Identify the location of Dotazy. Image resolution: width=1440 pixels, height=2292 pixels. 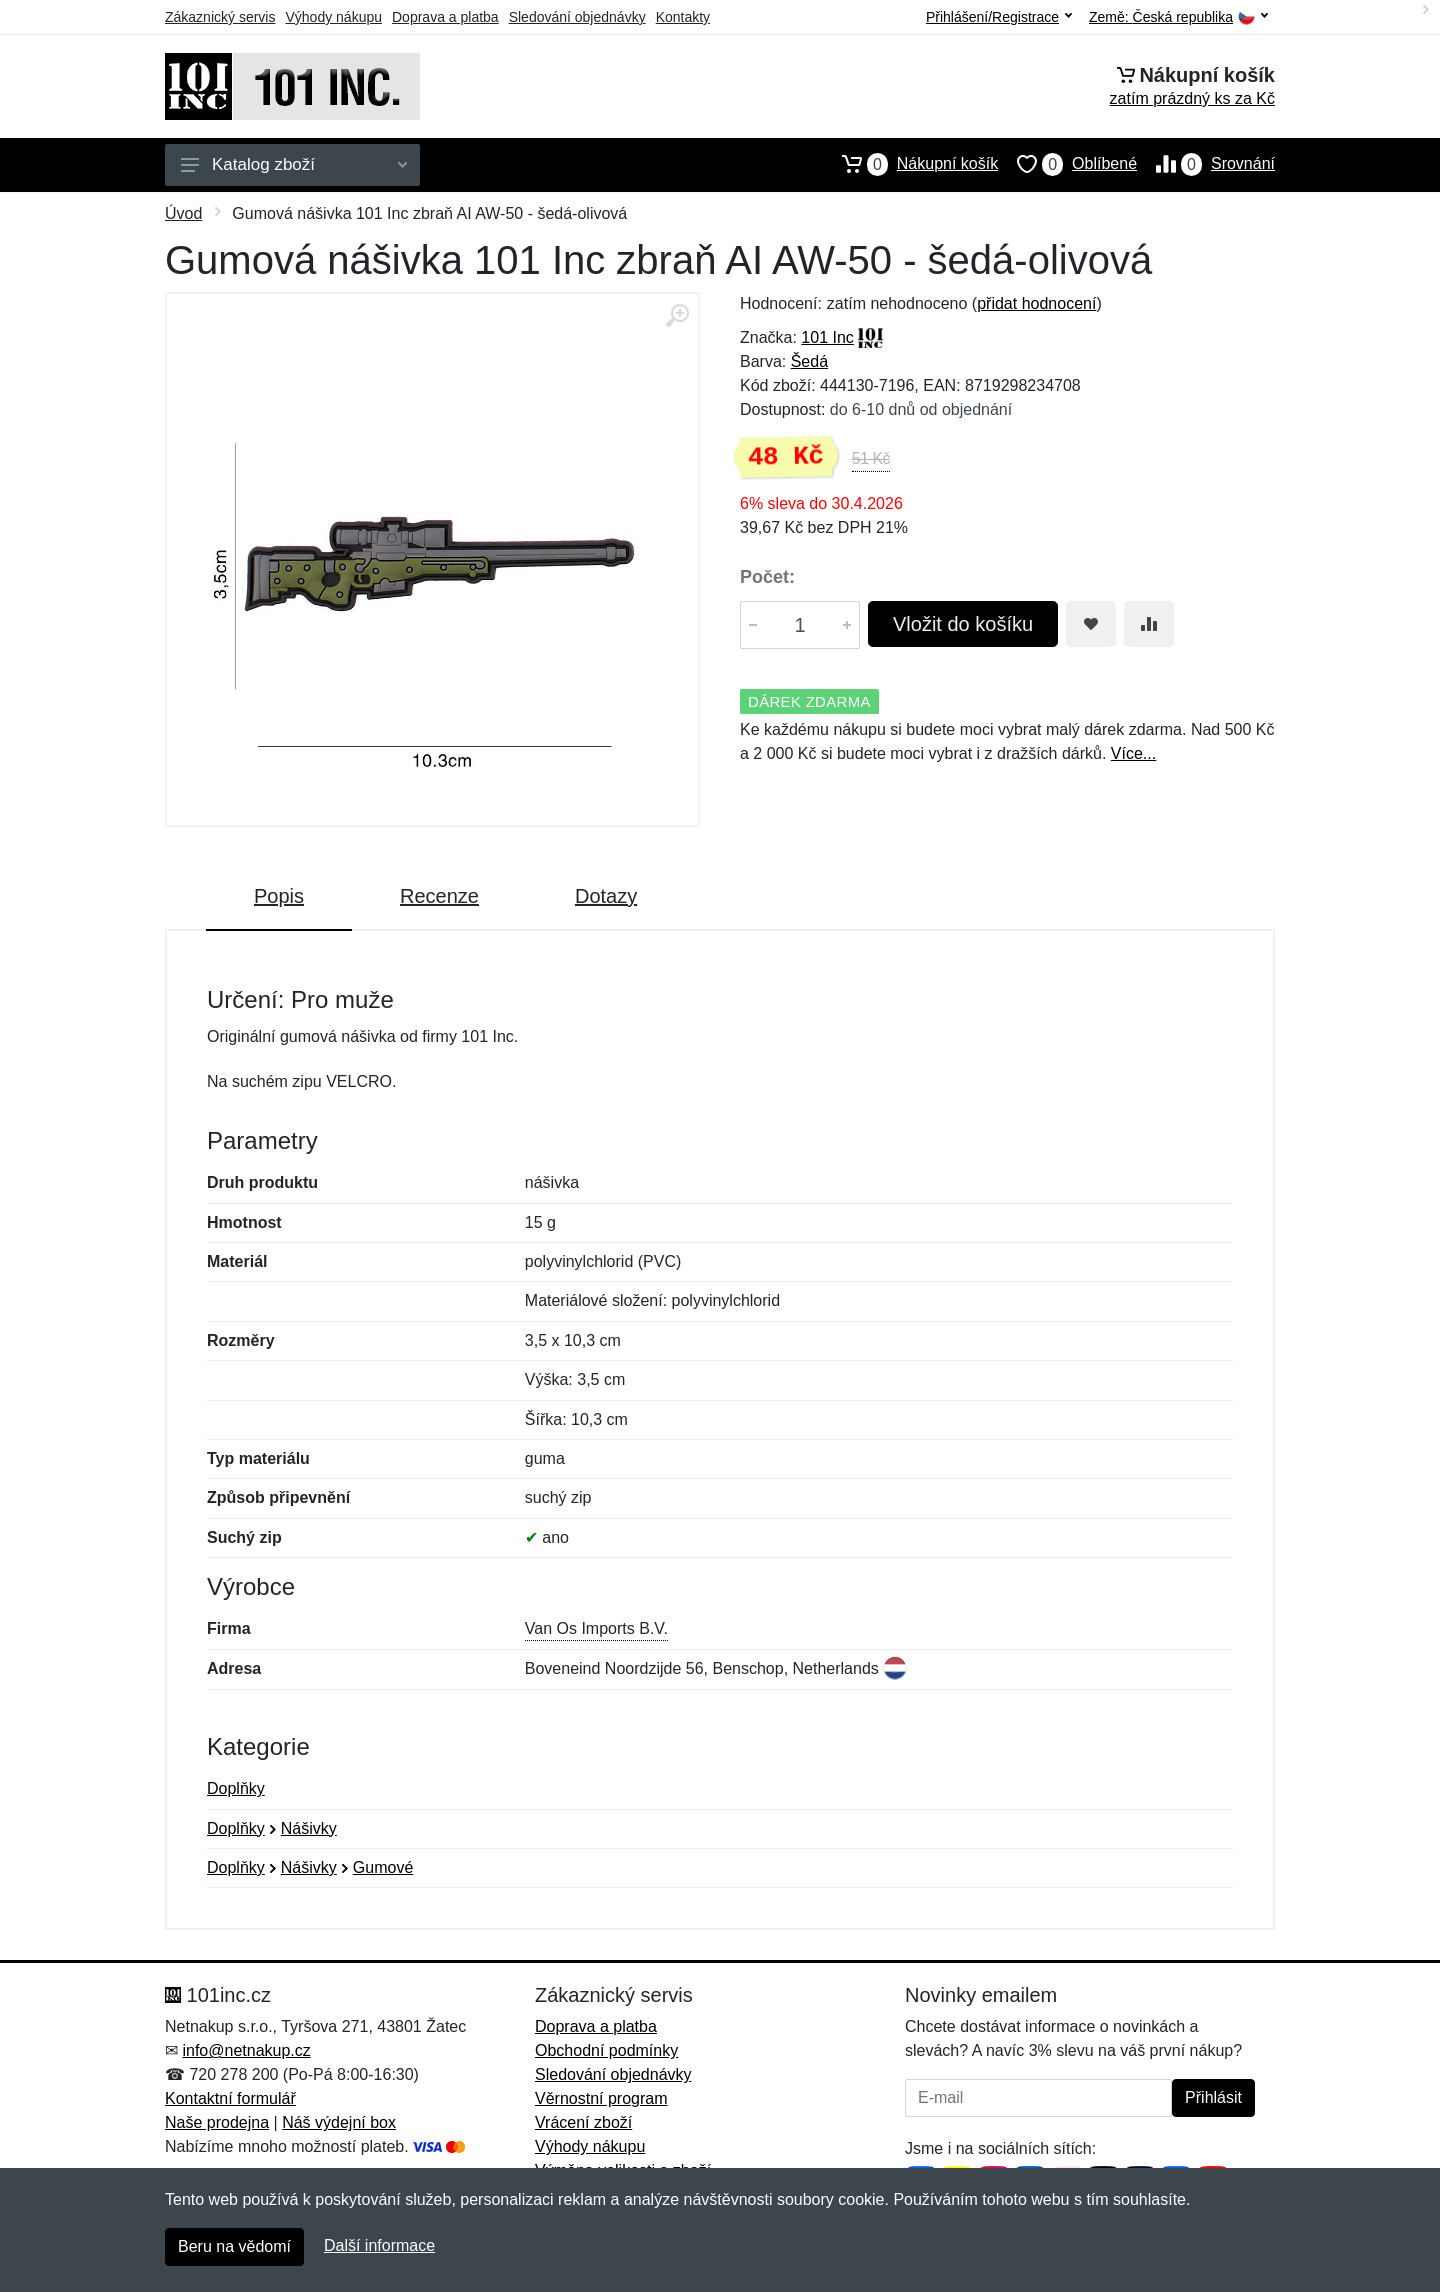
(606, 896).